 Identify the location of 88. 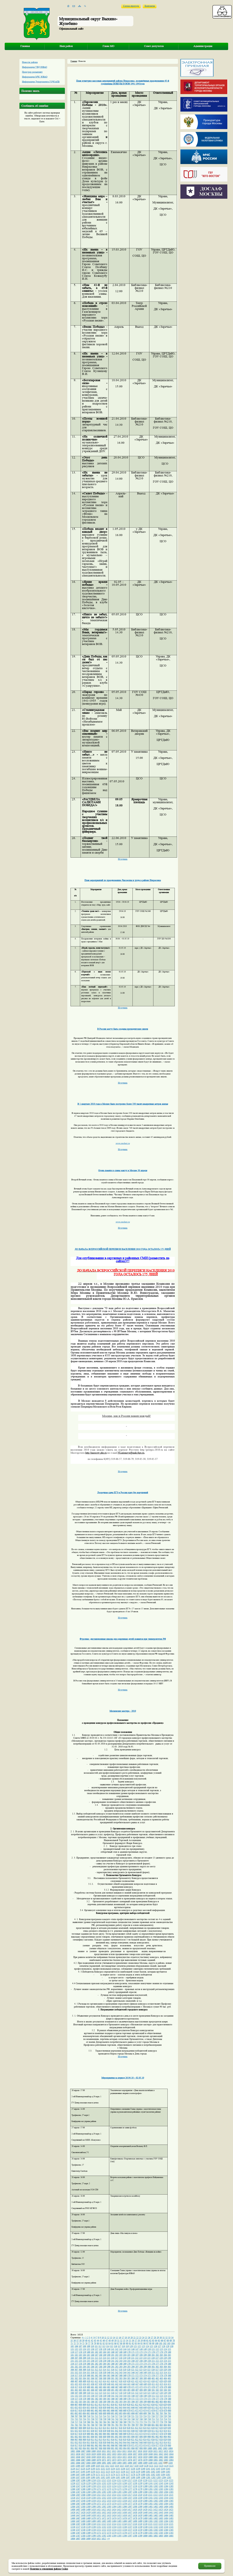
(121, 2343).